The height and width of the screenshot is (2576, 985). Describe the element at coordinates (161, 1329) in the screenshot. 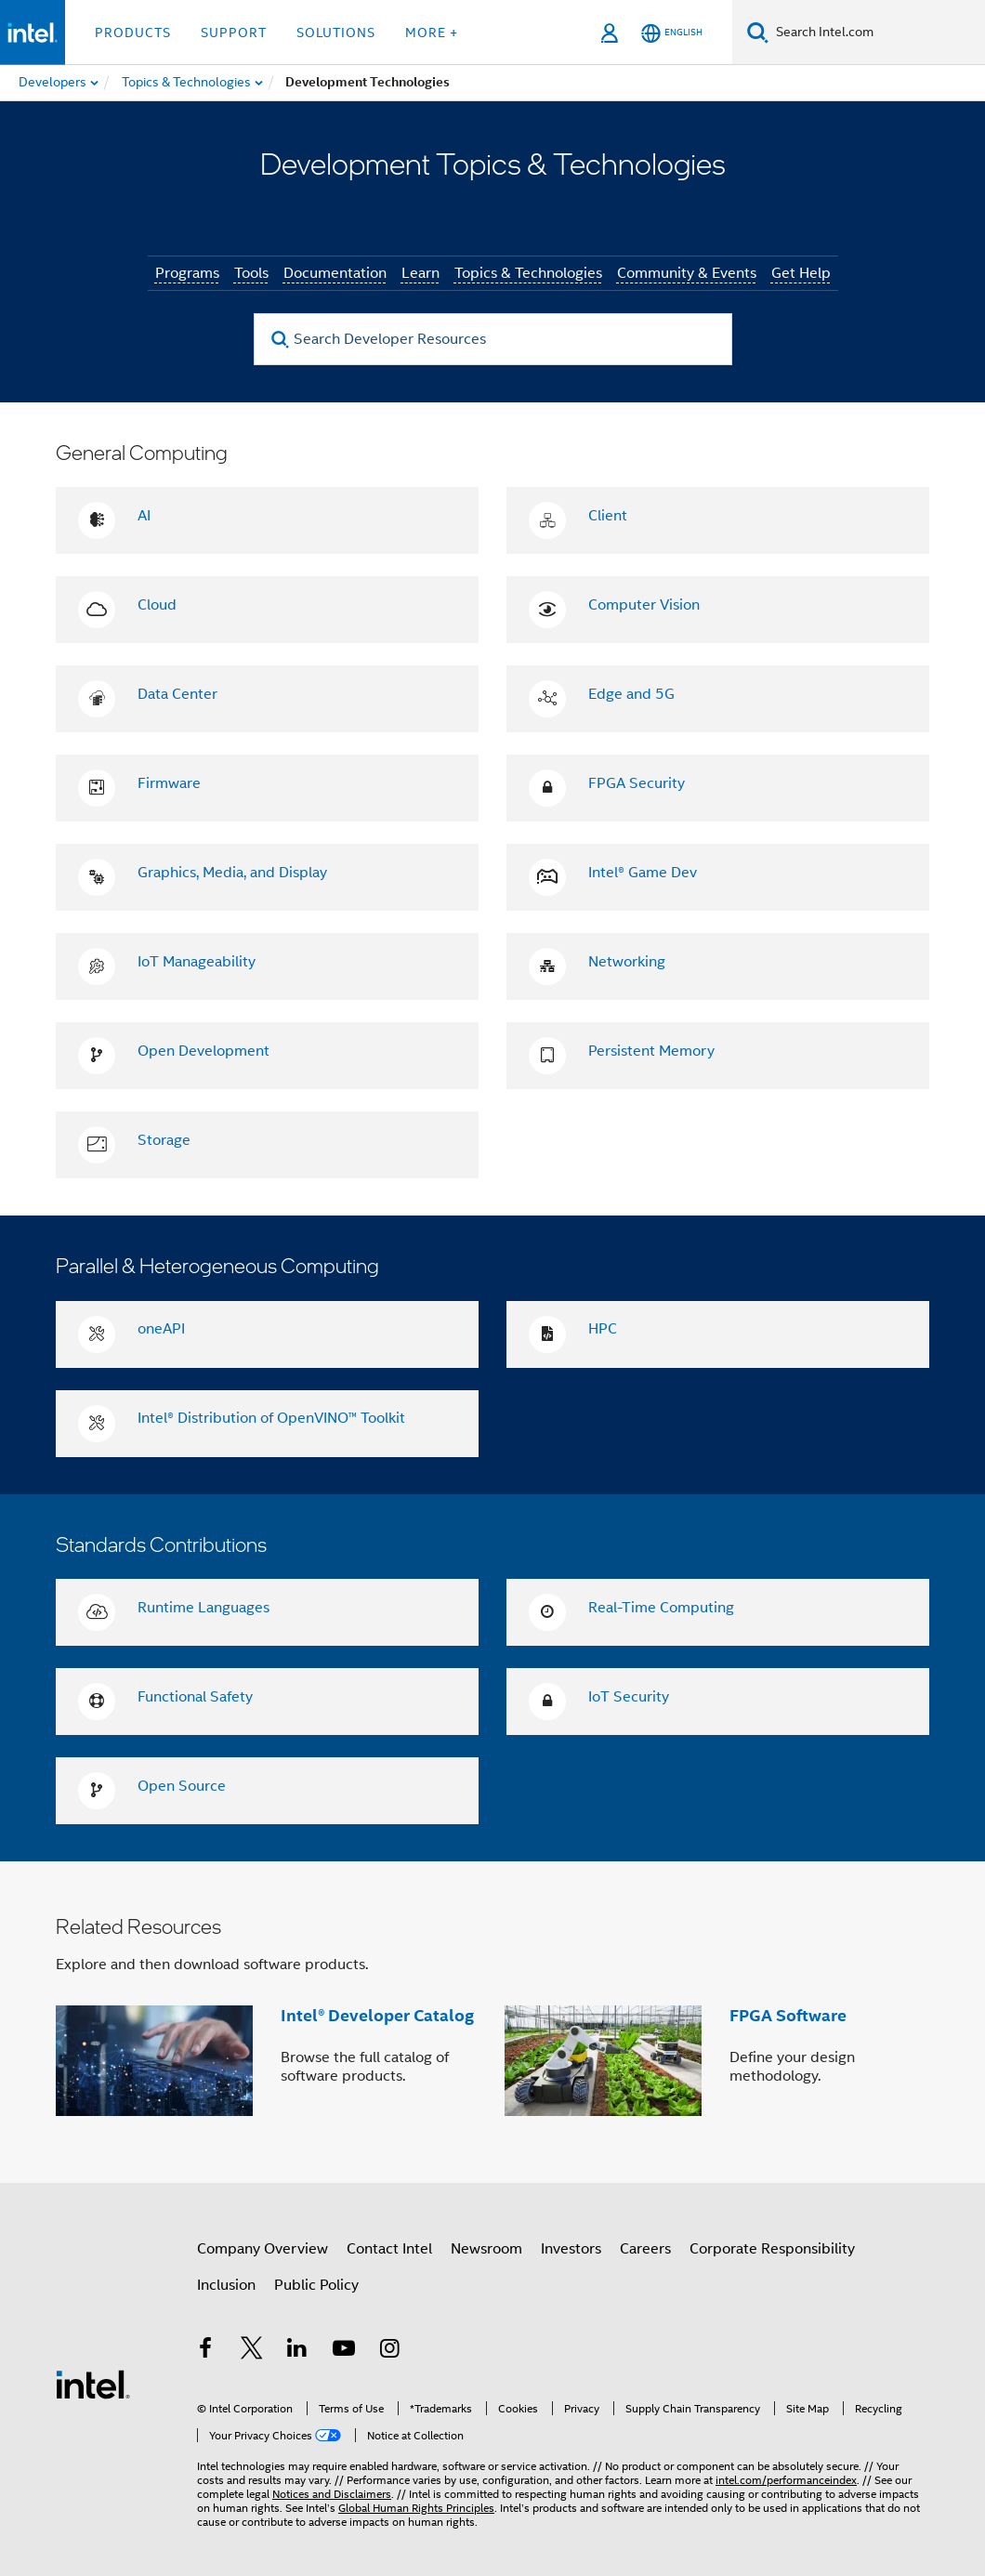

I see `oneAPI` at that location.